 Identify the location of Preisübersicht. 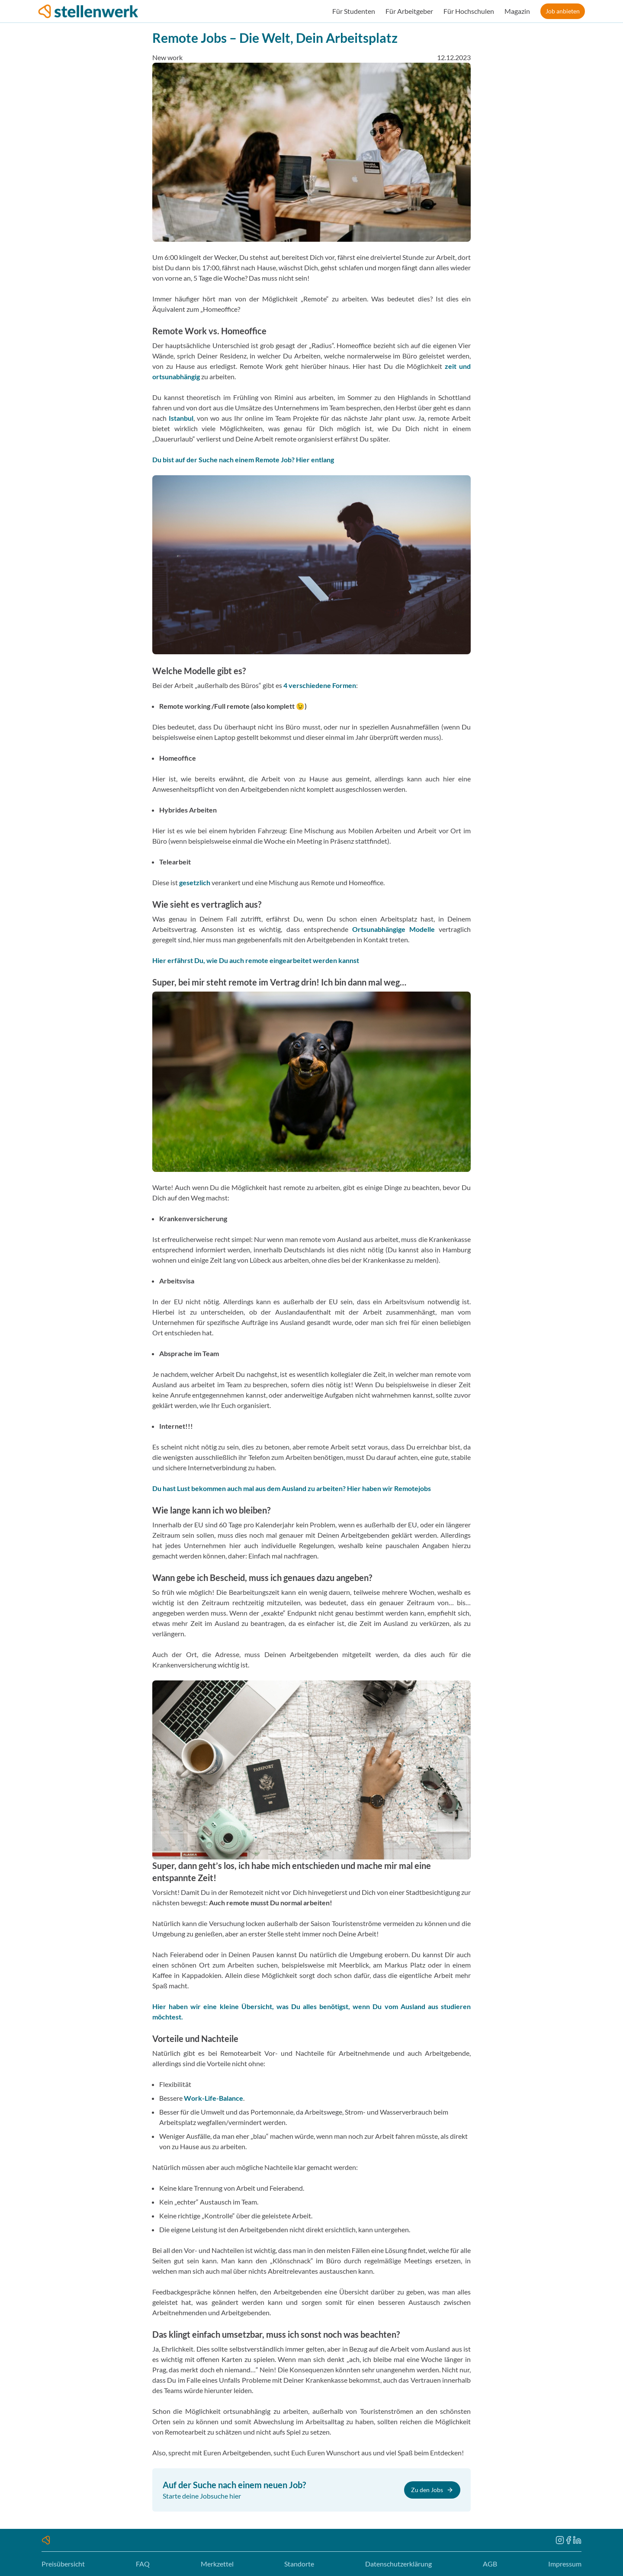
(63, 2564).